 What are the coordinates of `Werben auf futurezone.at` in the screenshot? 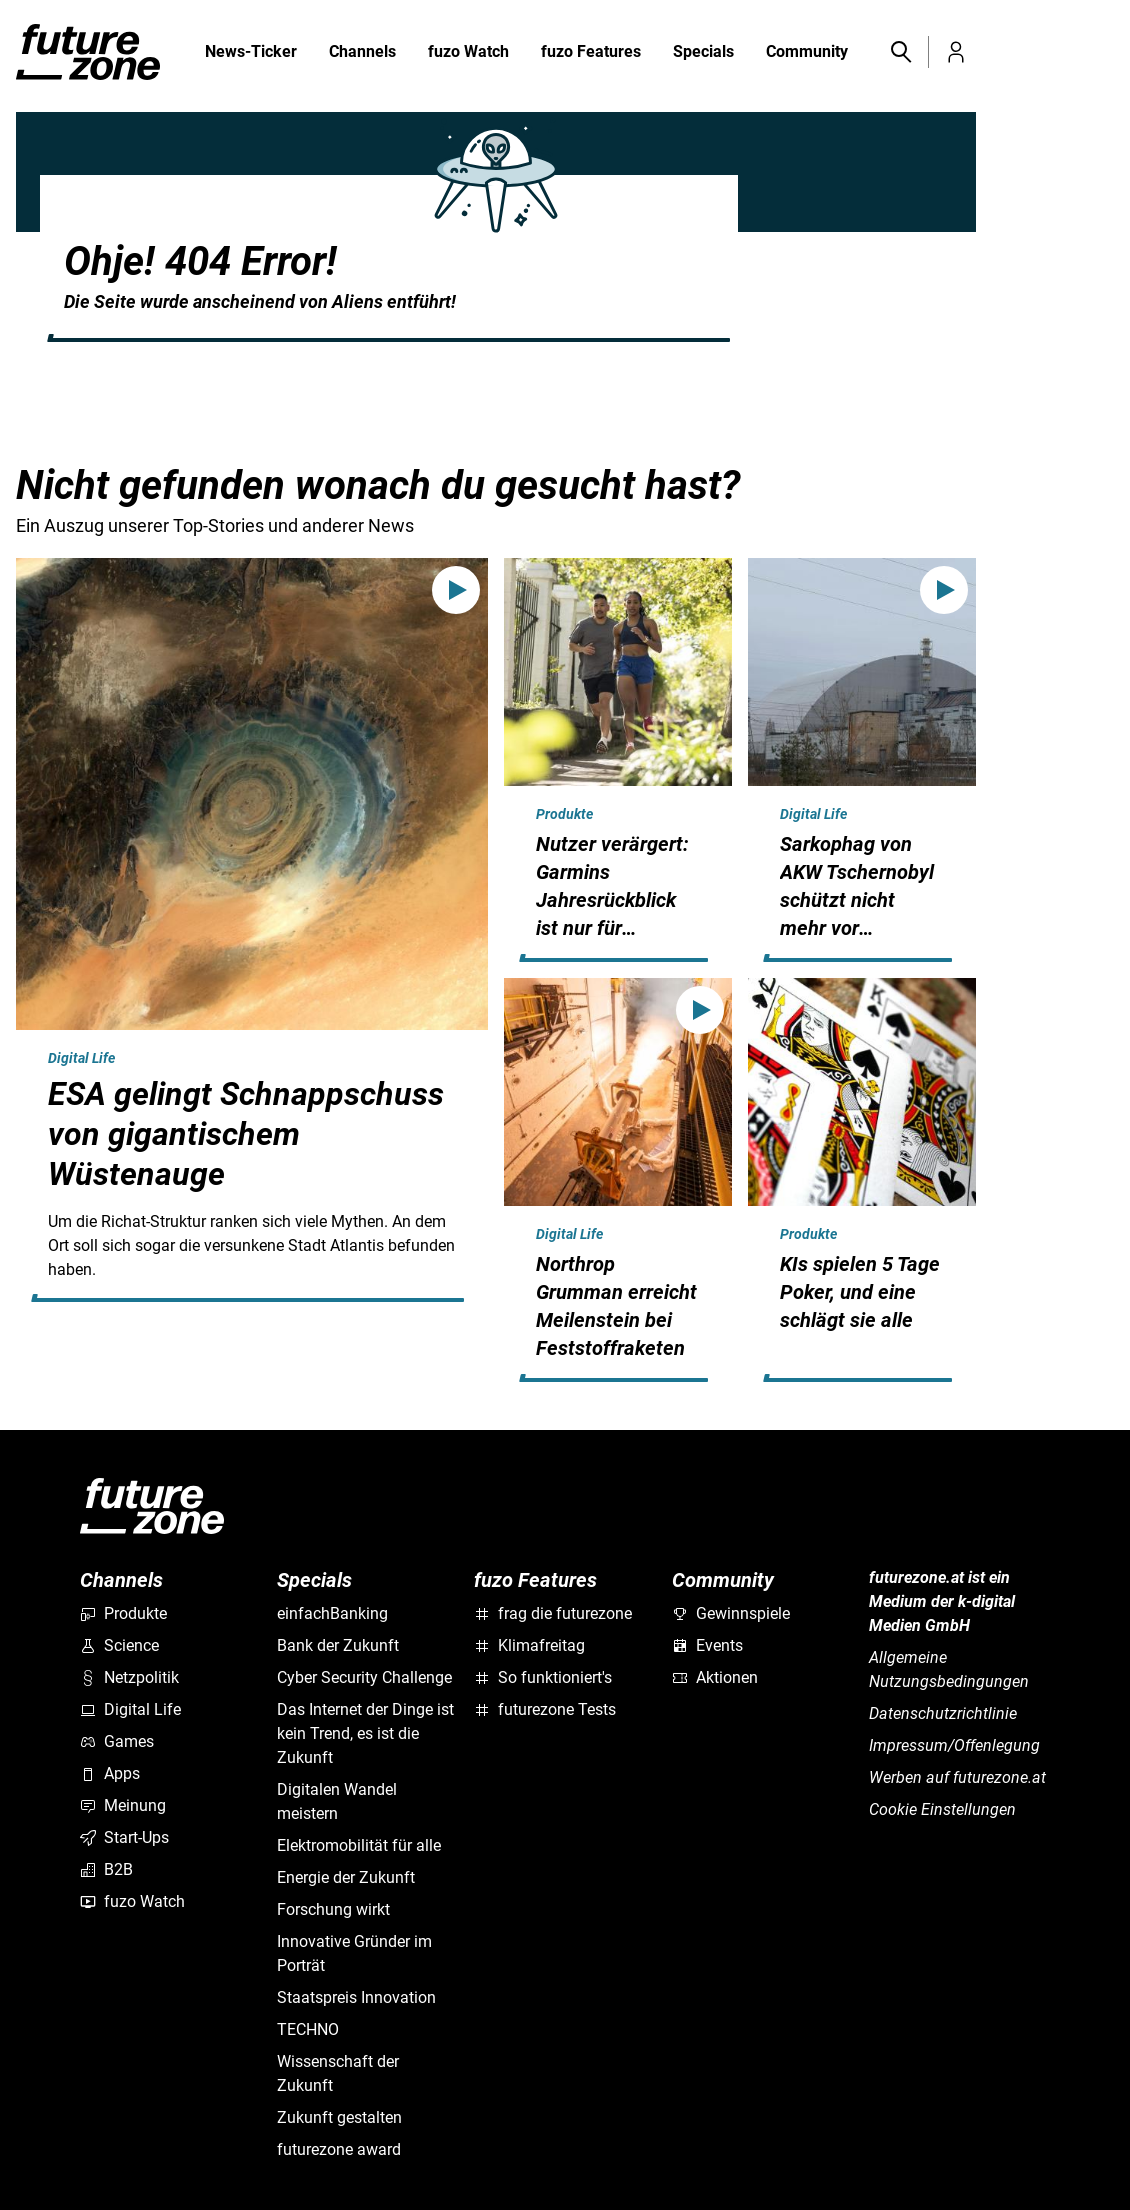 It's located at (957, 1777).